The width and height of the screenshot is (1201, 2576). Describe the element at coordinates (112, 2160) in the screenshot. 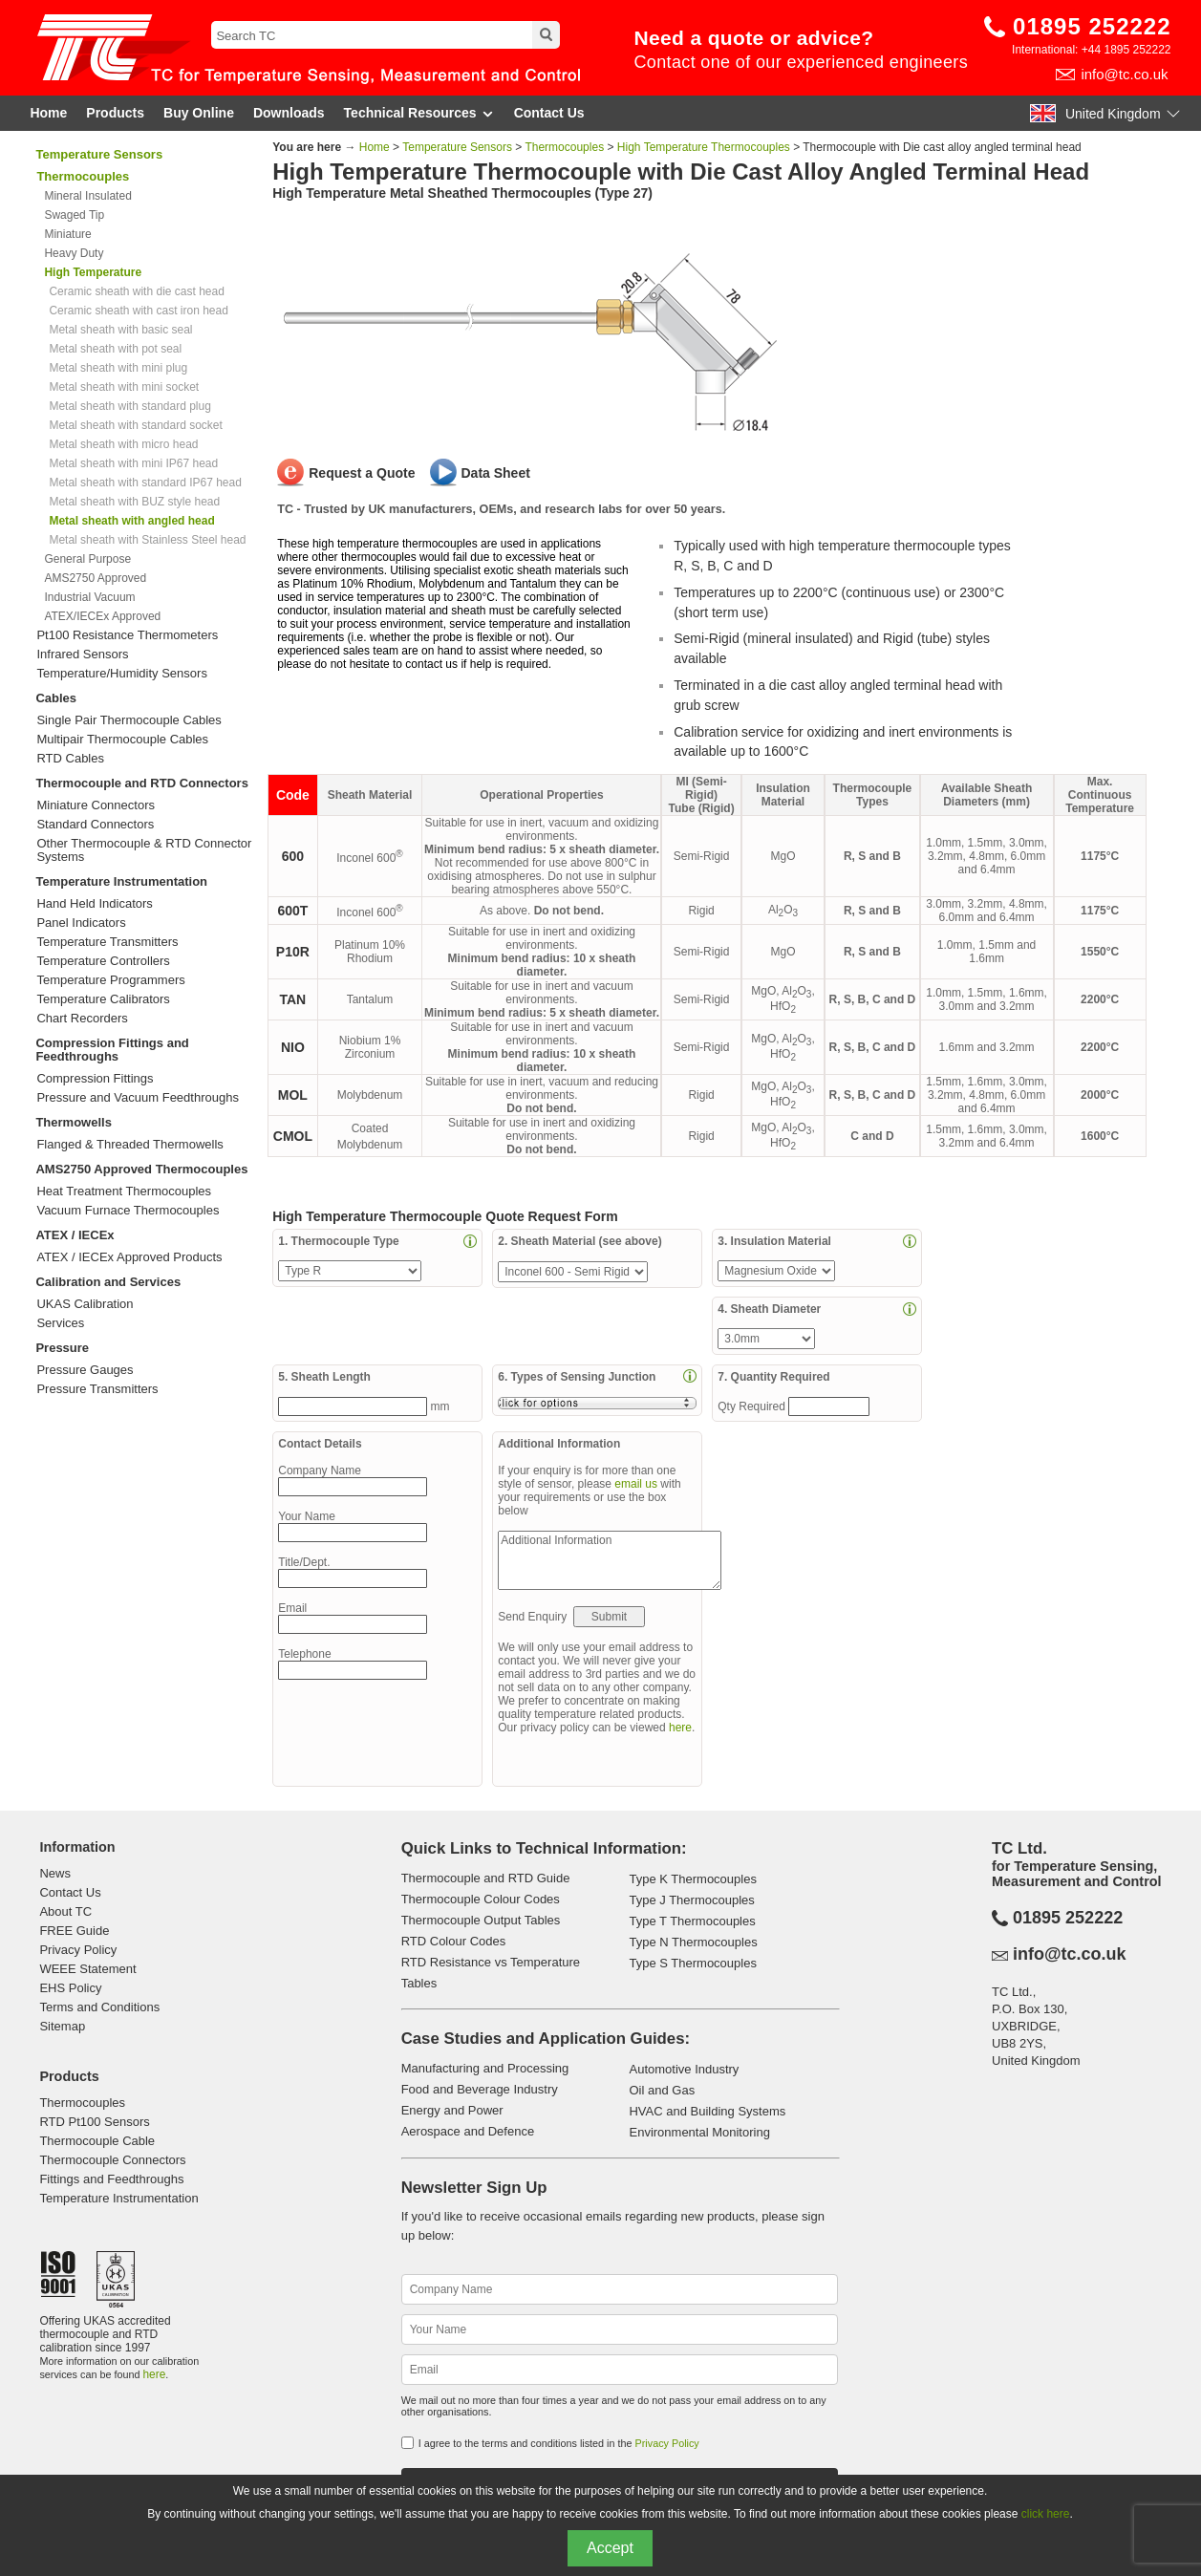

I see `Thermocouple Connectors` at that location.